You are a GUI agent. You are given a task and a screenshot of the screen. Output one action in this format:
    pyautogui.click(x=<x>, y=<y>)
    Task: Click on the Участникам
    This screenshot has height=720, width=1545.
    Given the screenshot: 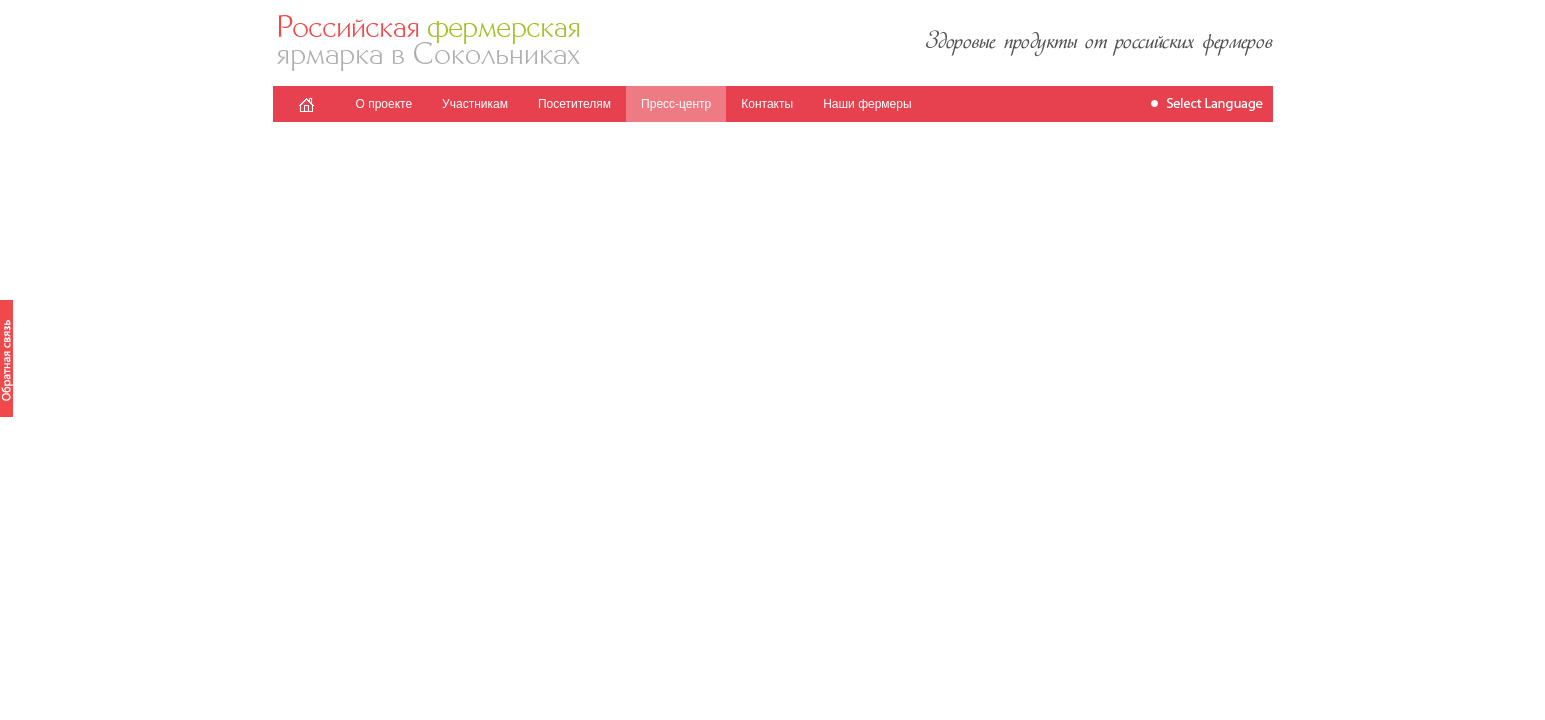 What is the action you would take?
    pyautogui.click(x=475, y=104)
    